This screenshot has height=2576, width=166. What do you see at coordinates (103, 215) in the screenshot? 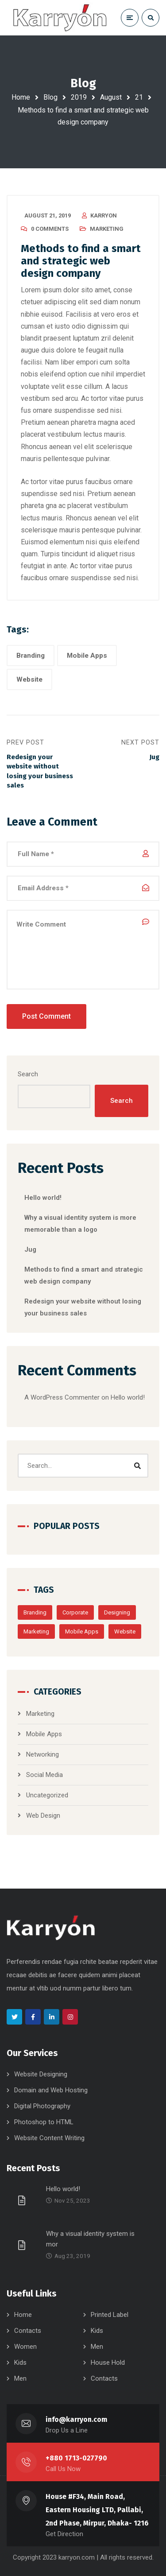
I see `karryon` at bounding box center [103, 215].